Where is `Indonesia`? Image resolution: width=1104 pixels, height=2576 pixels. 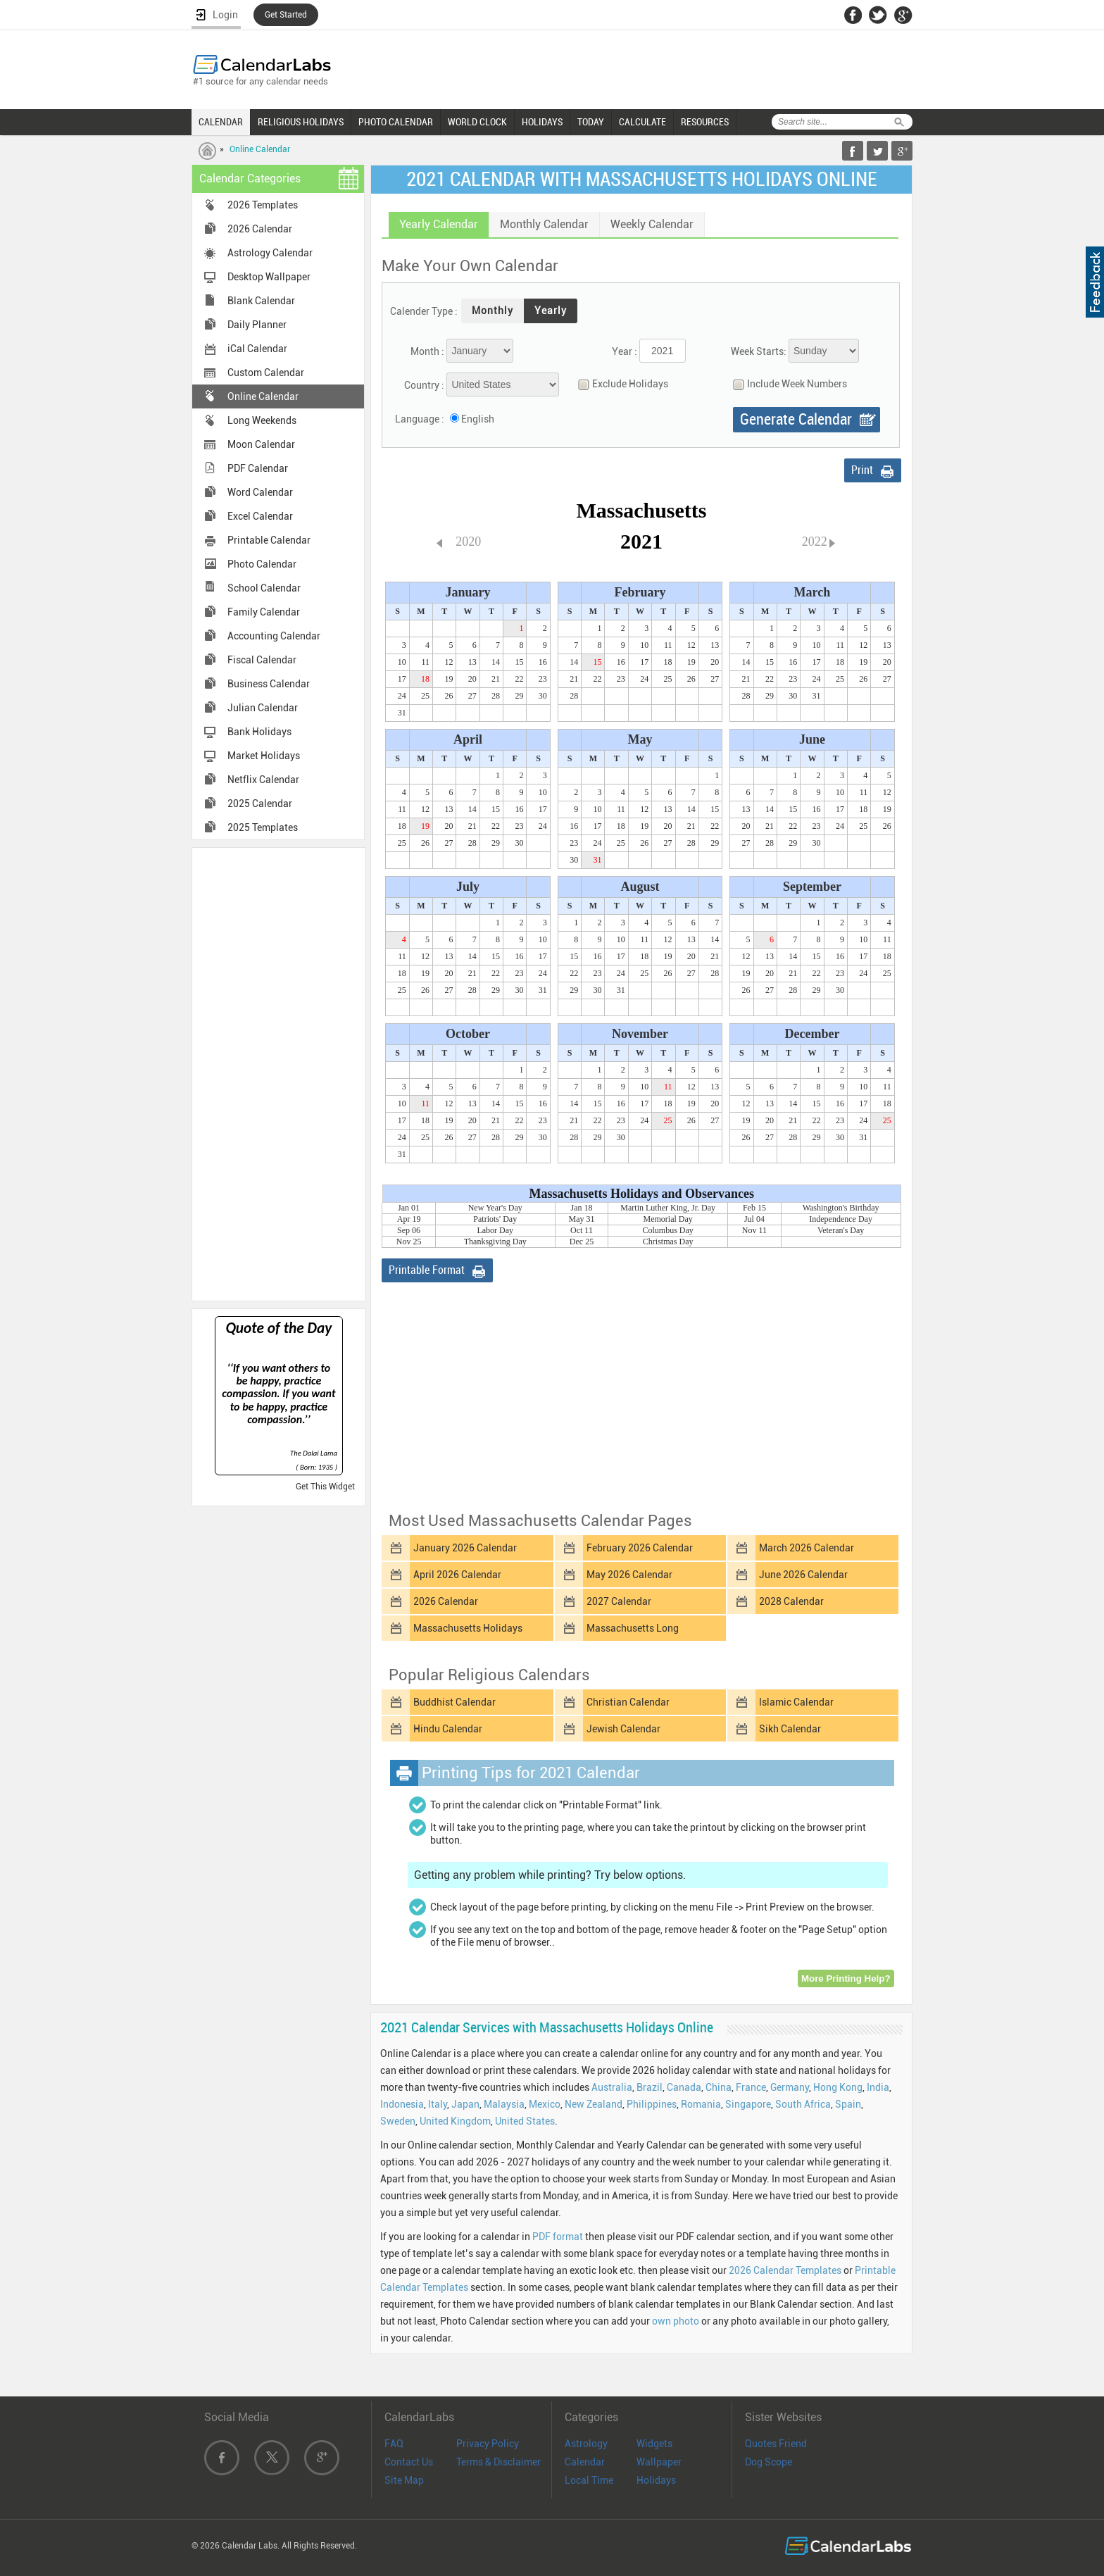 Indonesia is located at coordinates (402, 2104).